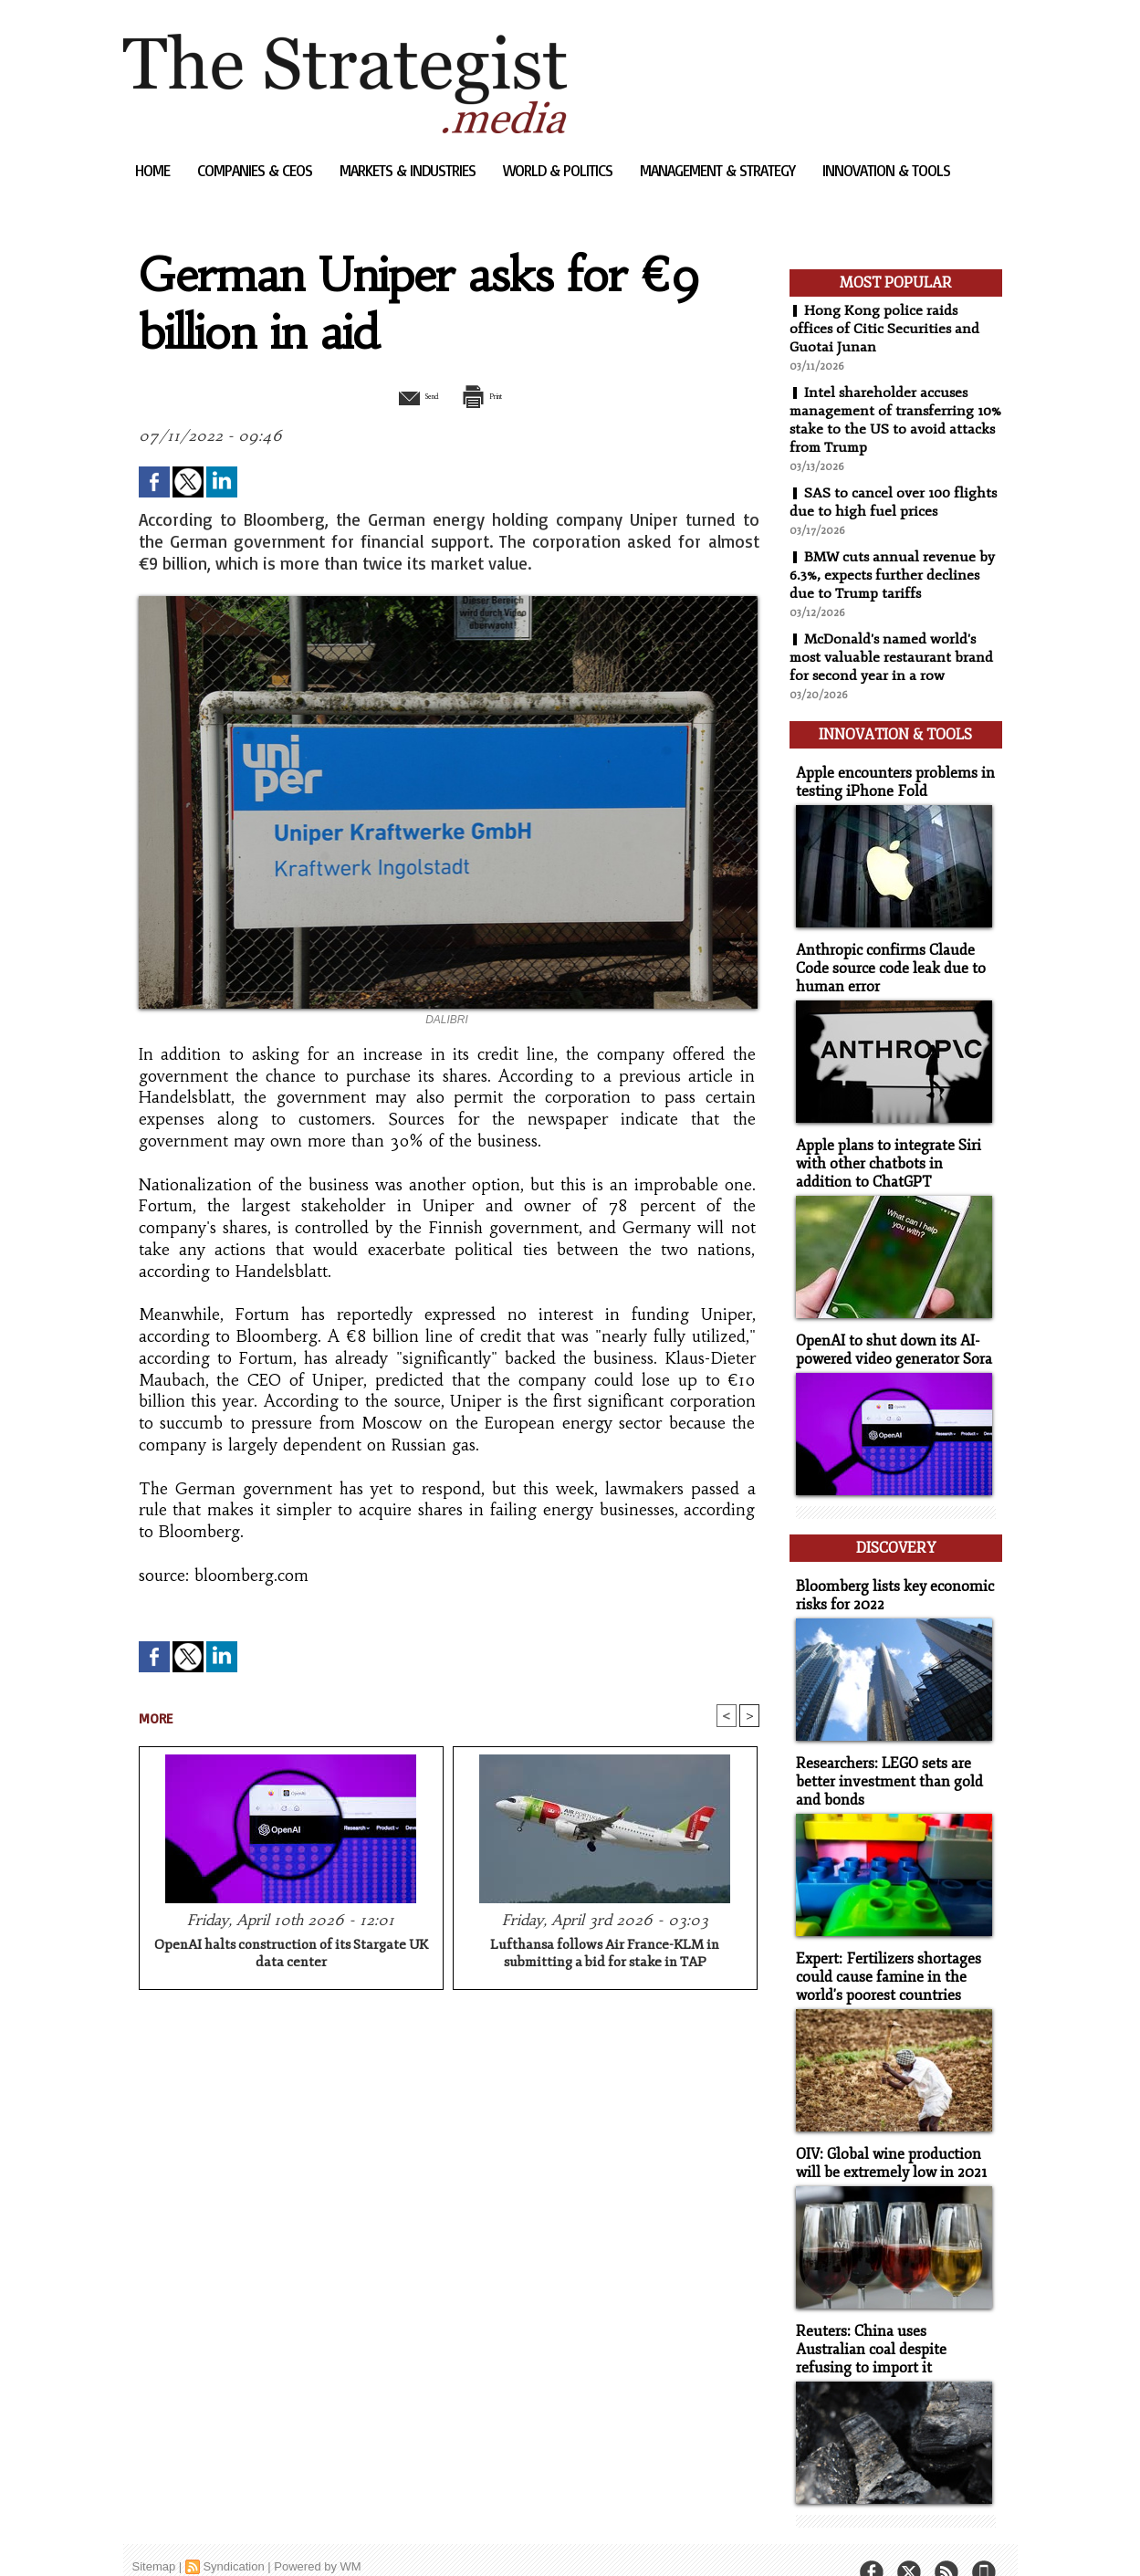  Describe the element at coordinates (891, 2319) in the screenshot. I see `Reuters: China uses Australian coal despite refusing to import it` at that location.